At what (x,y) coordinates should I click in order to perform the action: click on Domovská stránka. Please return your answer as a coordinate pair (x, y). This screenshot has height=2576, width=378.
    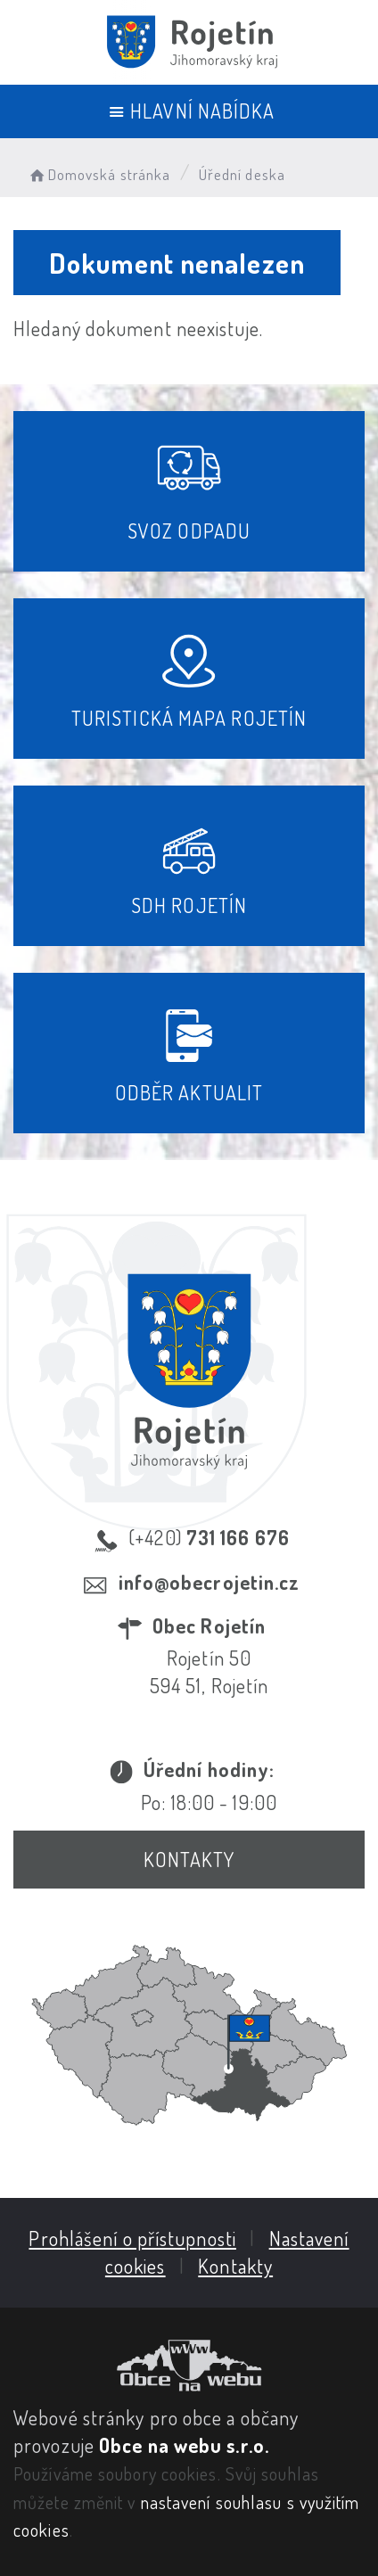
    Looking at the image, I should click on (98, 174).